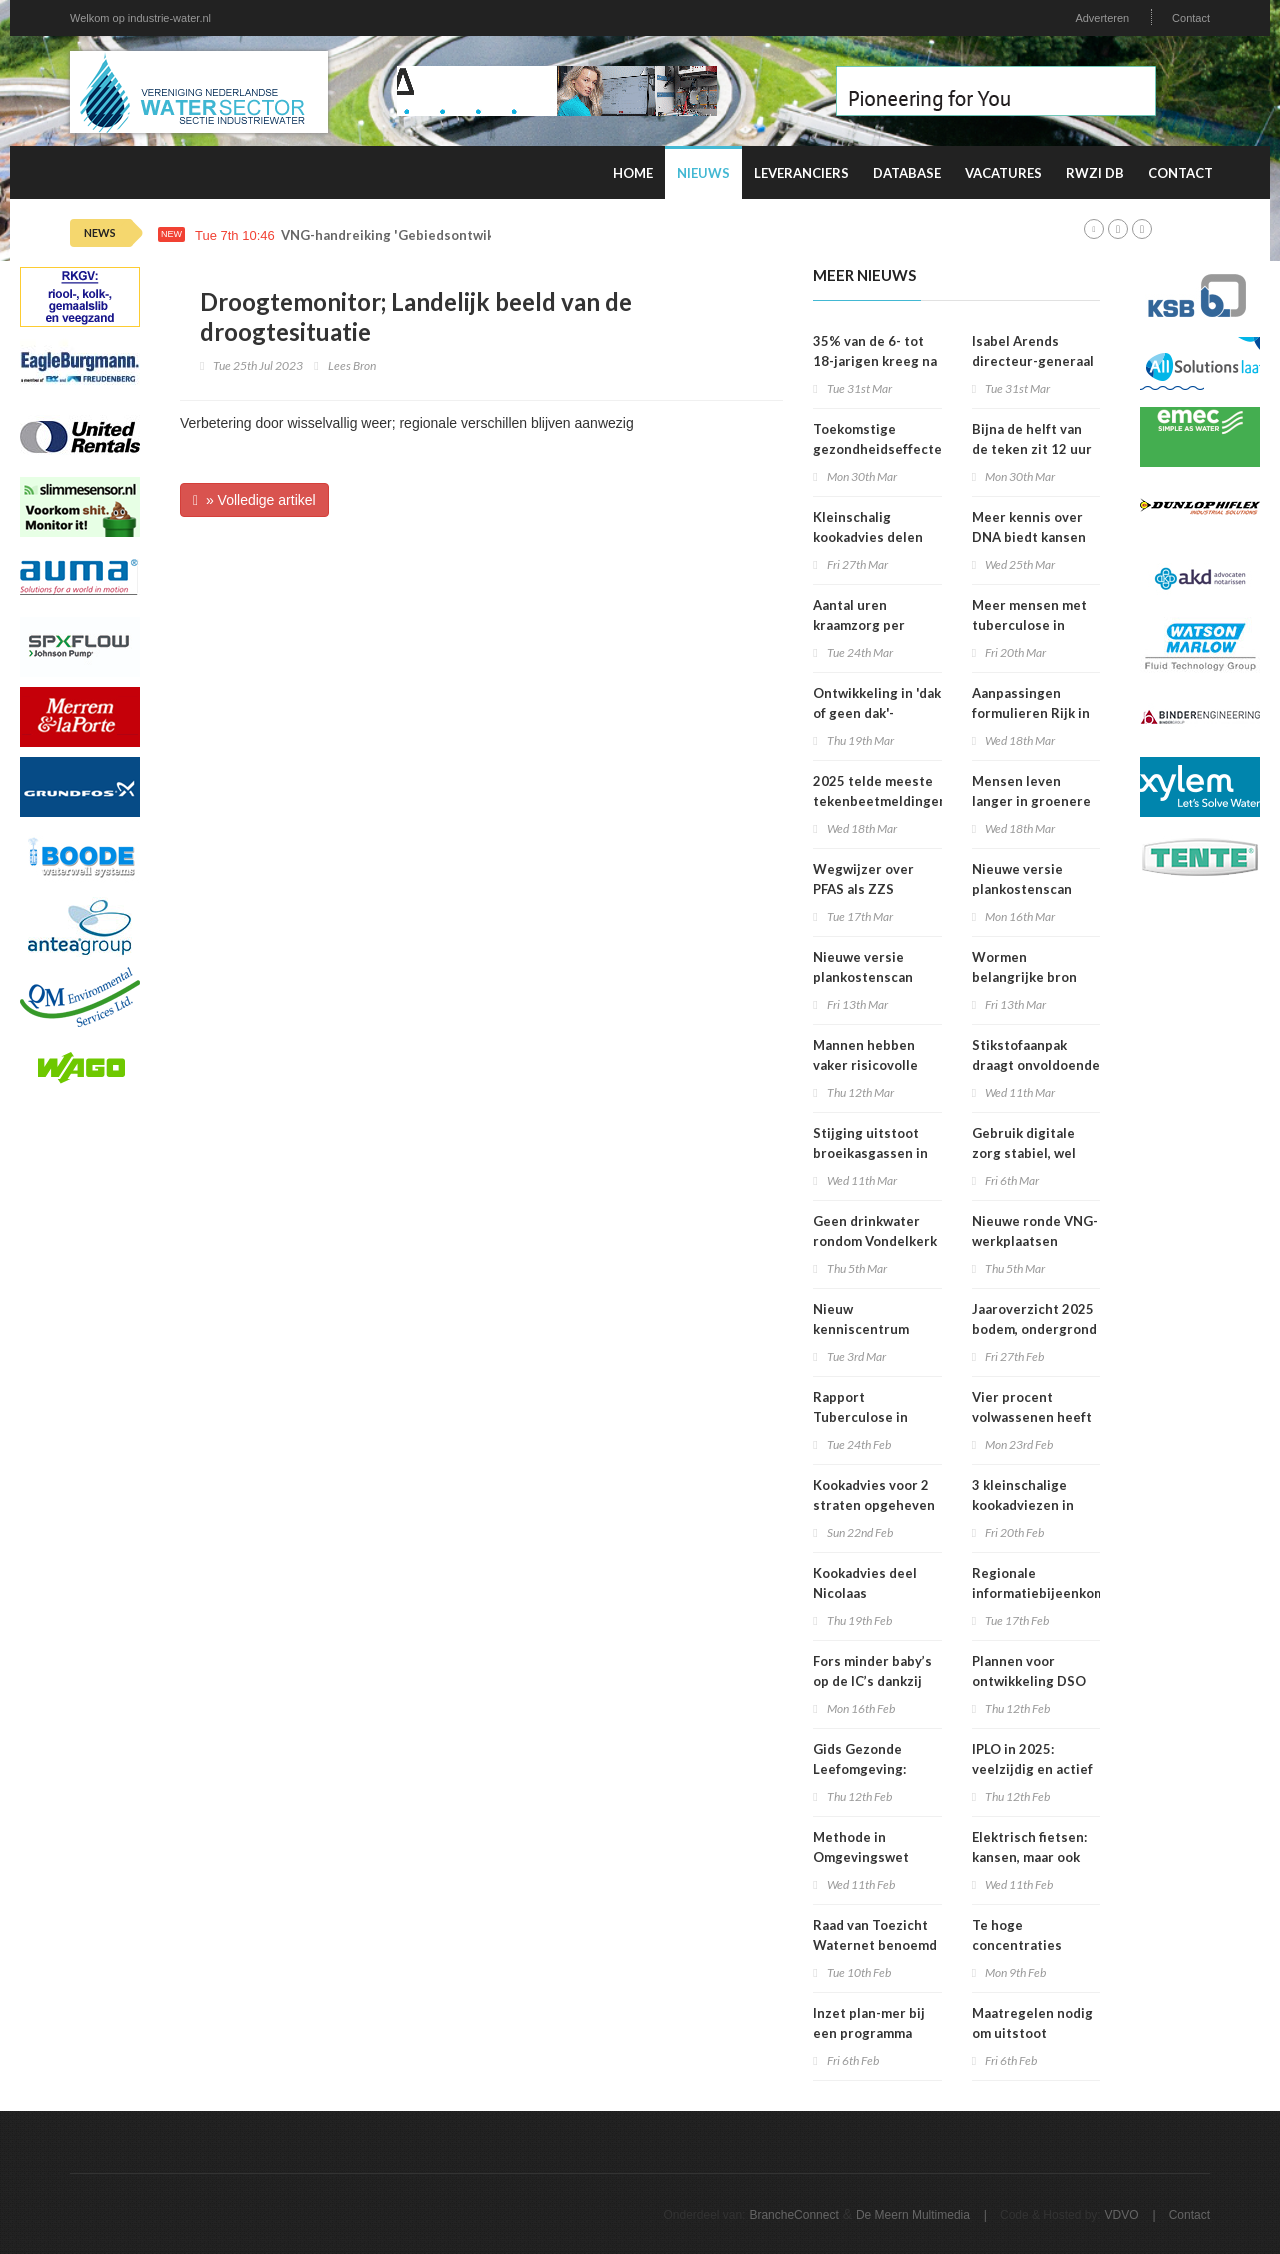  What do you see at coordinates (1102, 18) in the screenshot?
I see `Adverteren` at bounding box center [1102, 18].